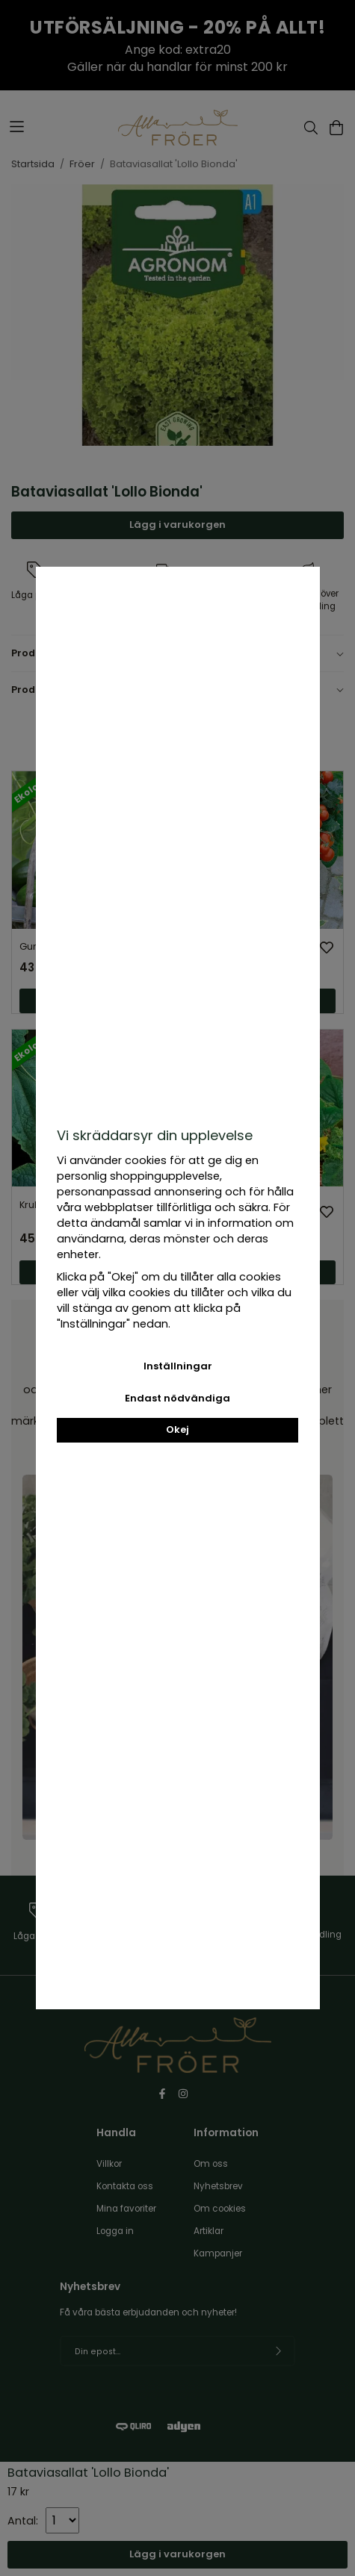 This screenshot has width=355, height=2576. I want to click on Okej, so click(177, 1429).